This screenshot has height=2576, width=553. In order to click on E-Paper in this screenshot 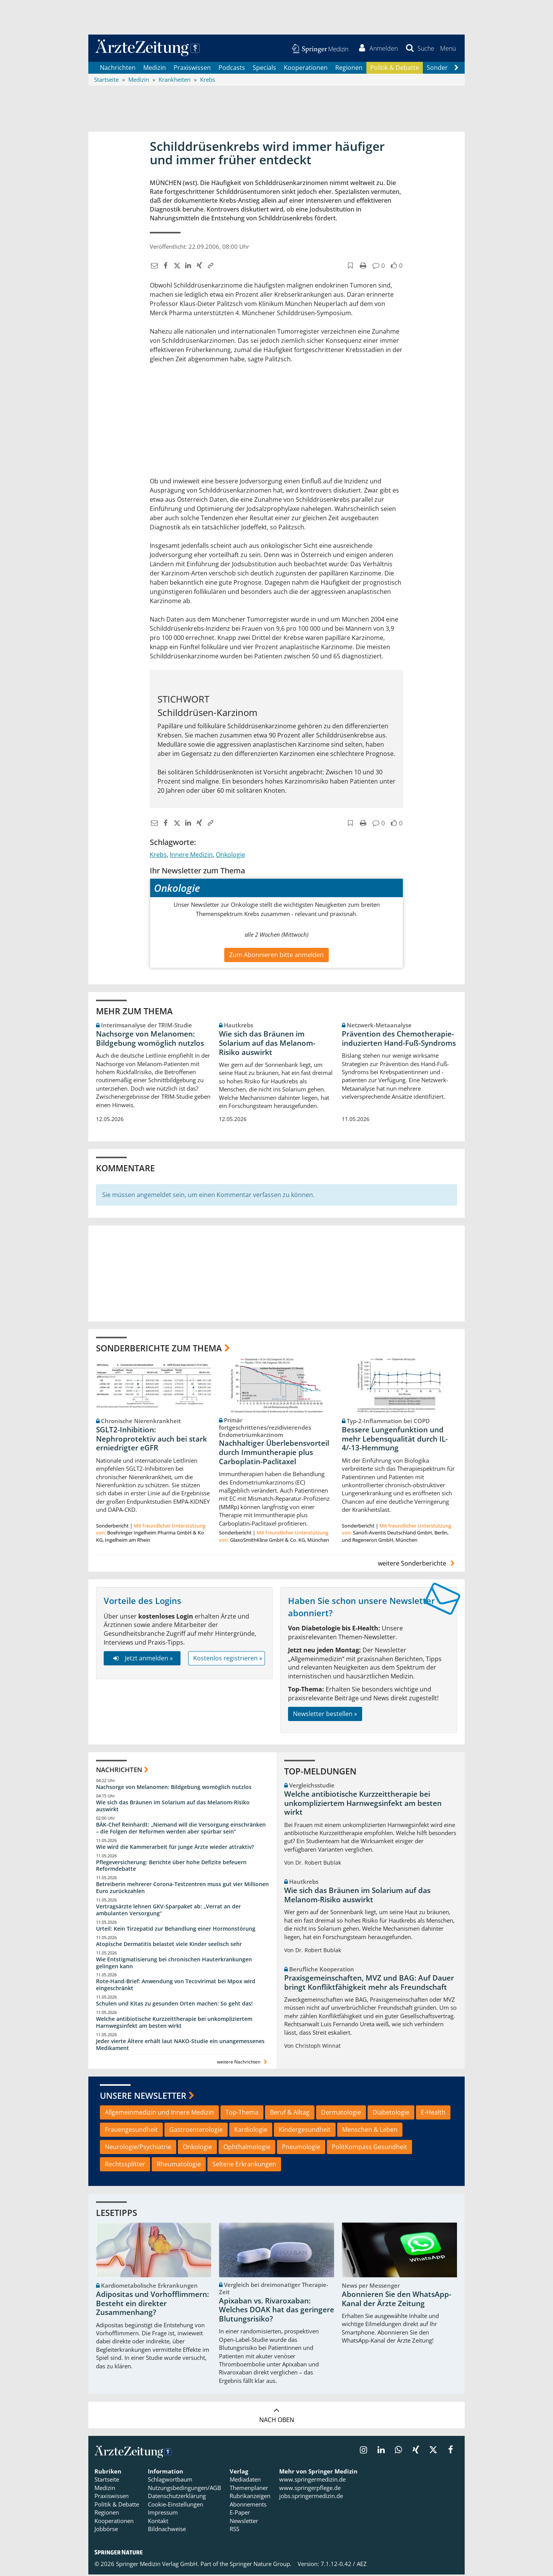, I will do `click(240, 2514)`.